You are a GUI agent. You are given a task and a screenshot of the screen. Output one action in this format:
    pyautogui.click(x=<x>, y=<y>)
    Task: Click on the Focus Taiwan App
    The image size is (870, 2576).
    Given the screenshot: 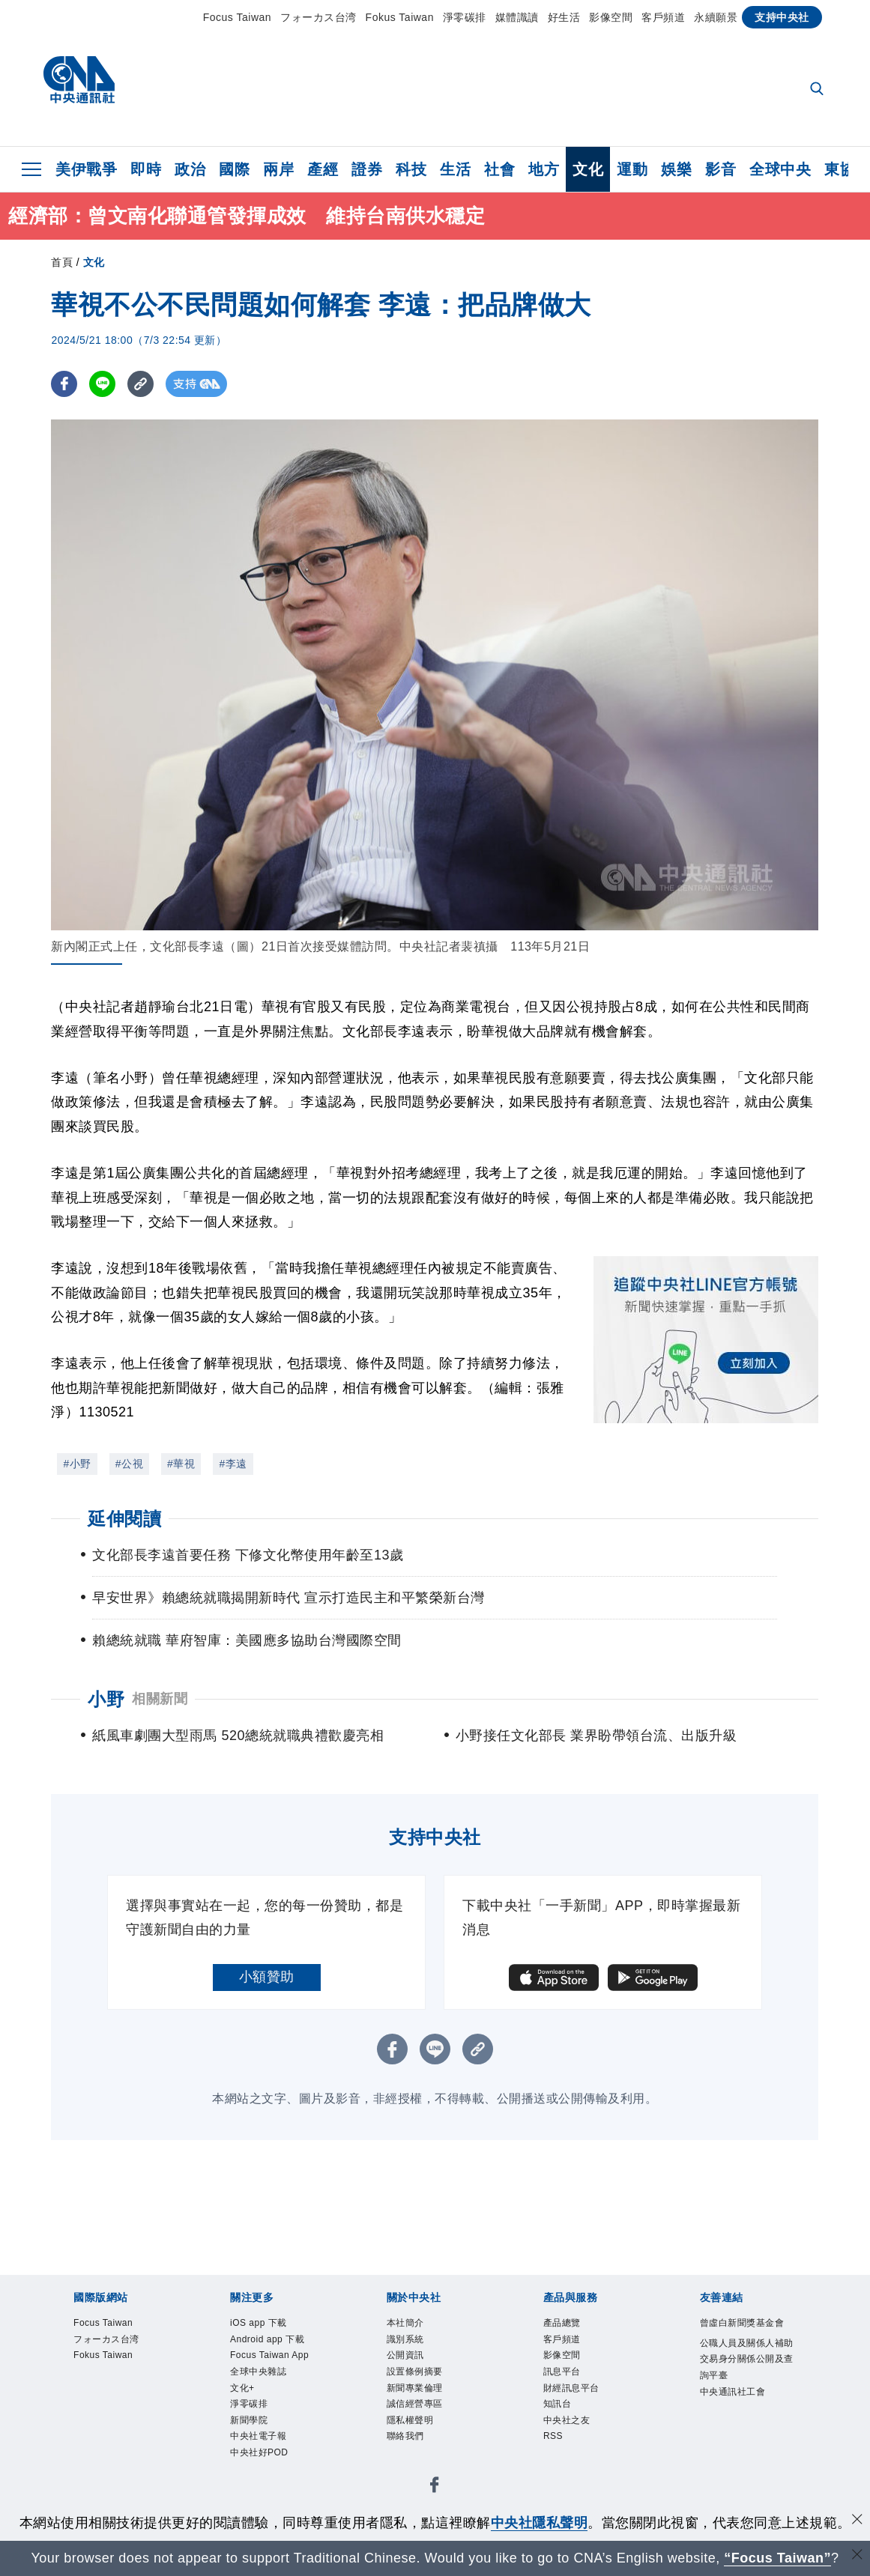 What is the action you would take?
    pyautogui.click(x=272, y=2395)
    